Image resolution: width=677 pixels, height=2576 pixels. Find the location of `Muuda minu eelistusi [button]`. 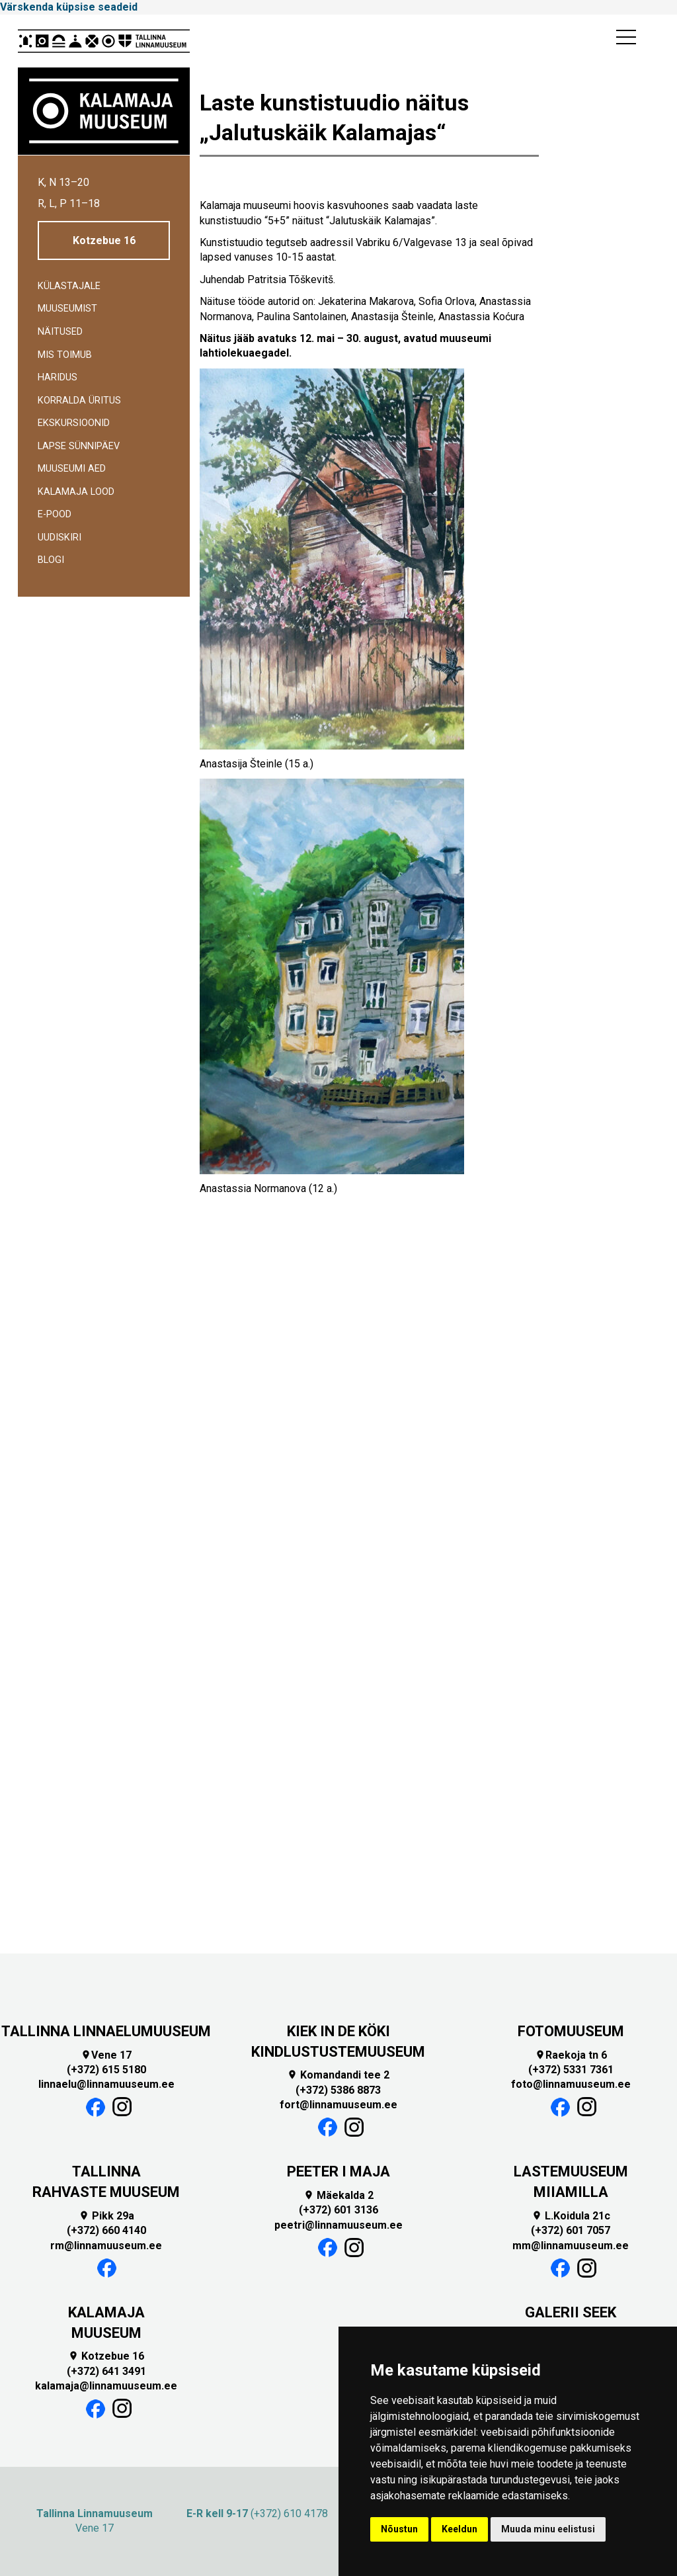

Muuda minu eelistusi [button] is located at coordinates (548, 2529).